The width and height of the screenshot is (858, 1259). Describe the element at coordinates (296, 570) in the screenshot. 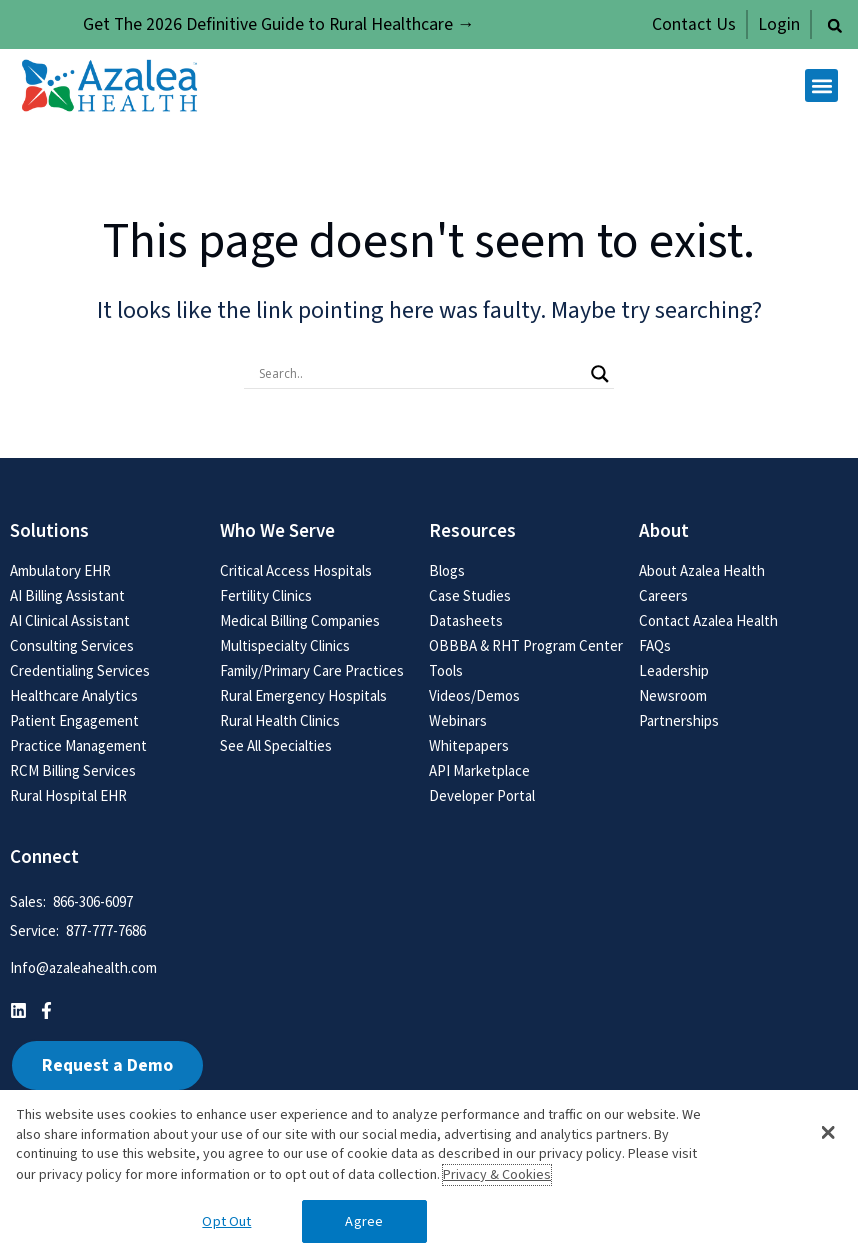

I see `Critical Access Hospitals` at that location.